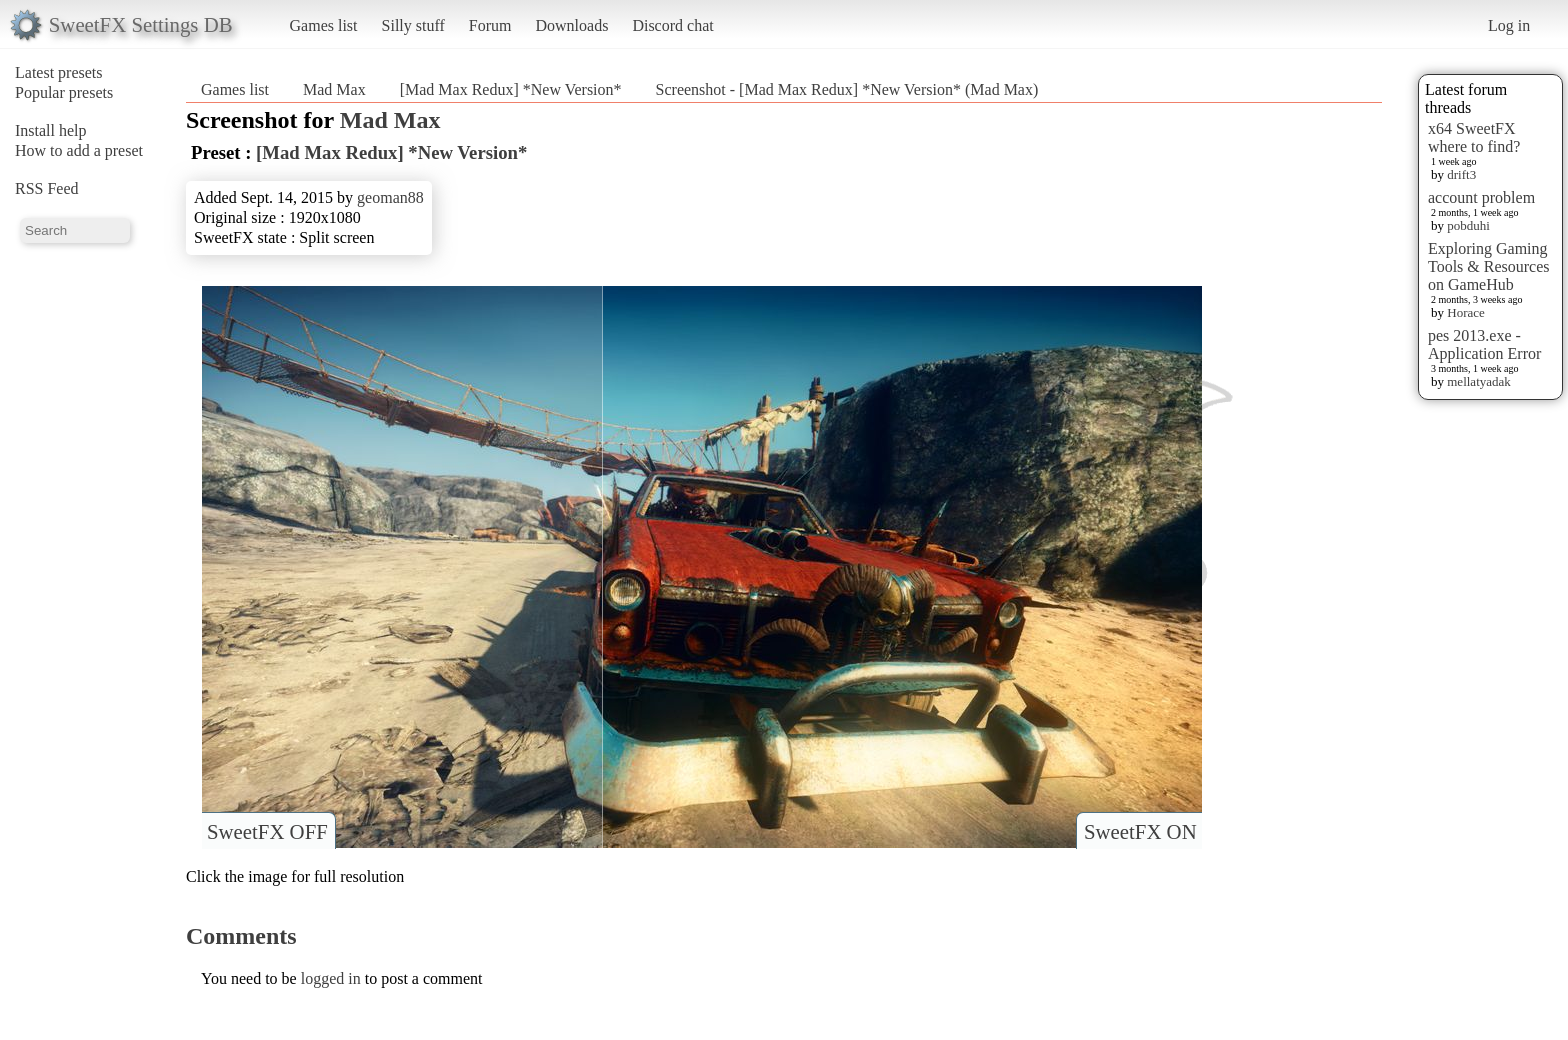  I want to click on Discord chat, so click(672, 25).